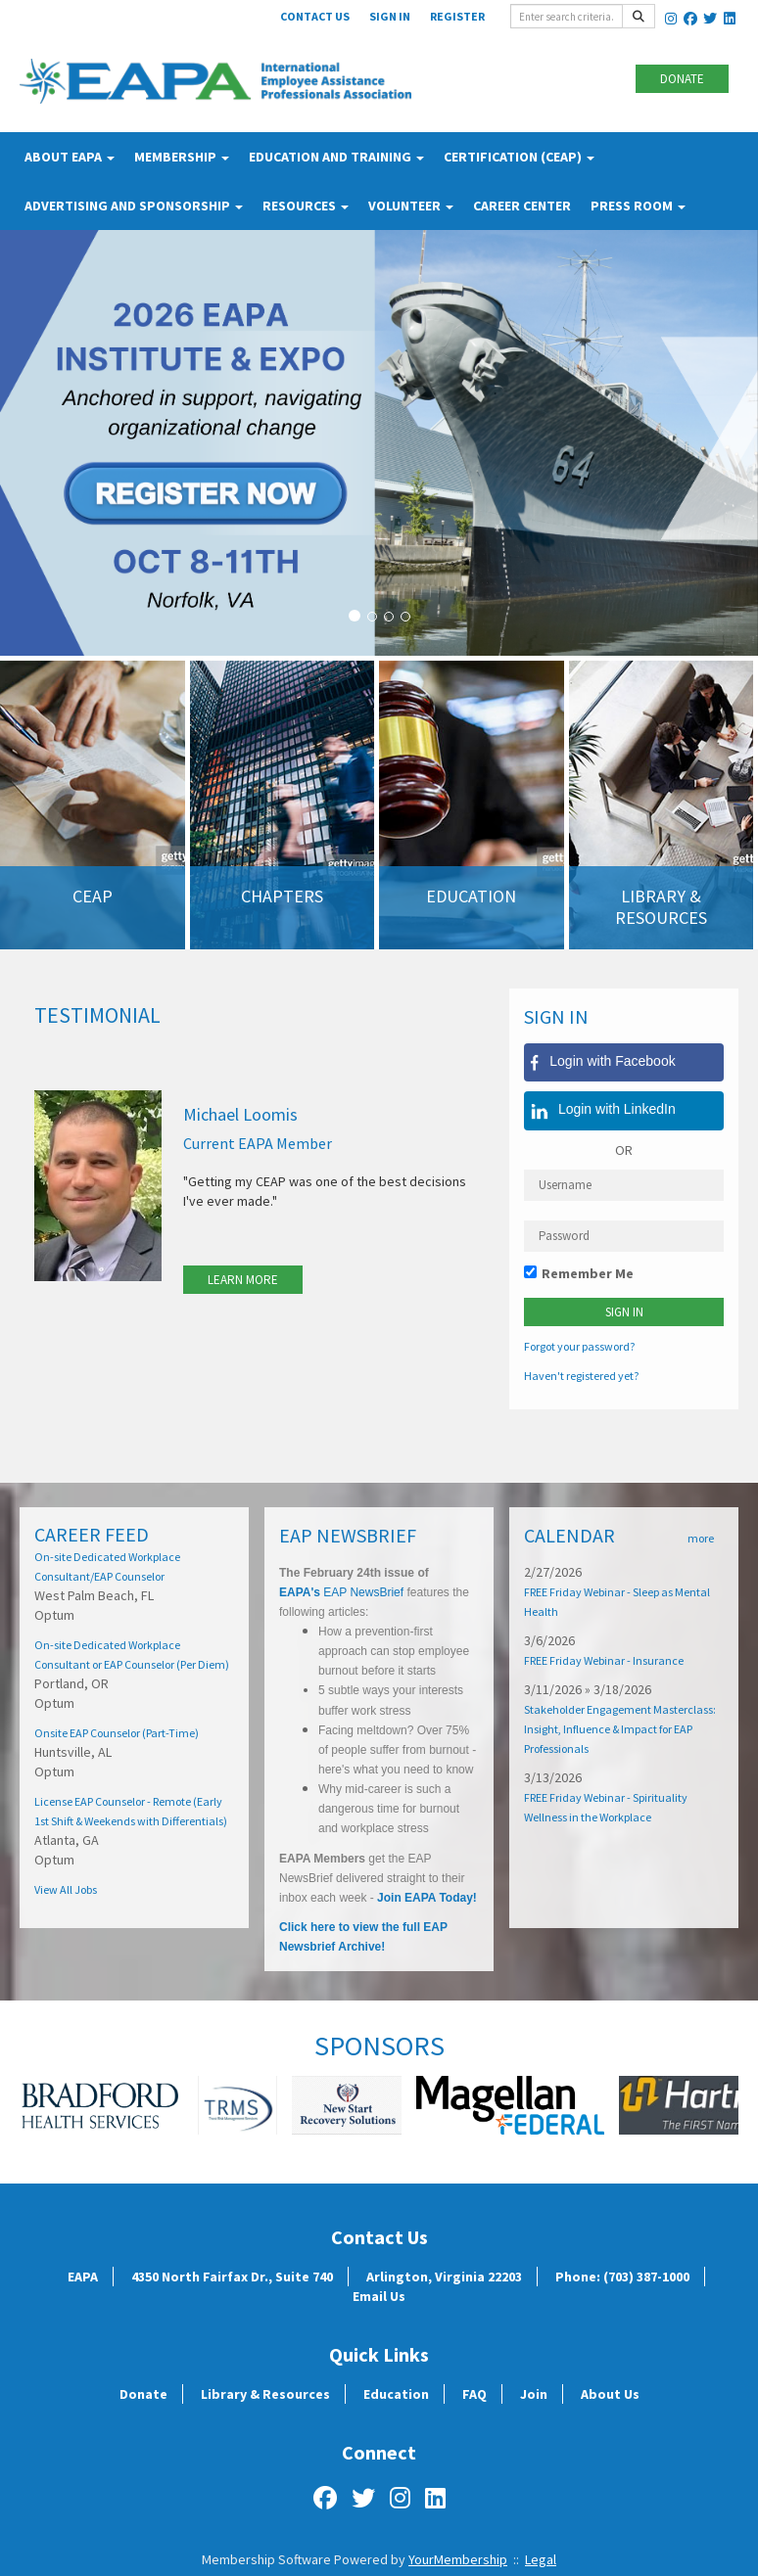 This screenshot has height=2576, width=758. I want to click on Onsite EAP Counselor (Part-Time), so click(116, 1732).